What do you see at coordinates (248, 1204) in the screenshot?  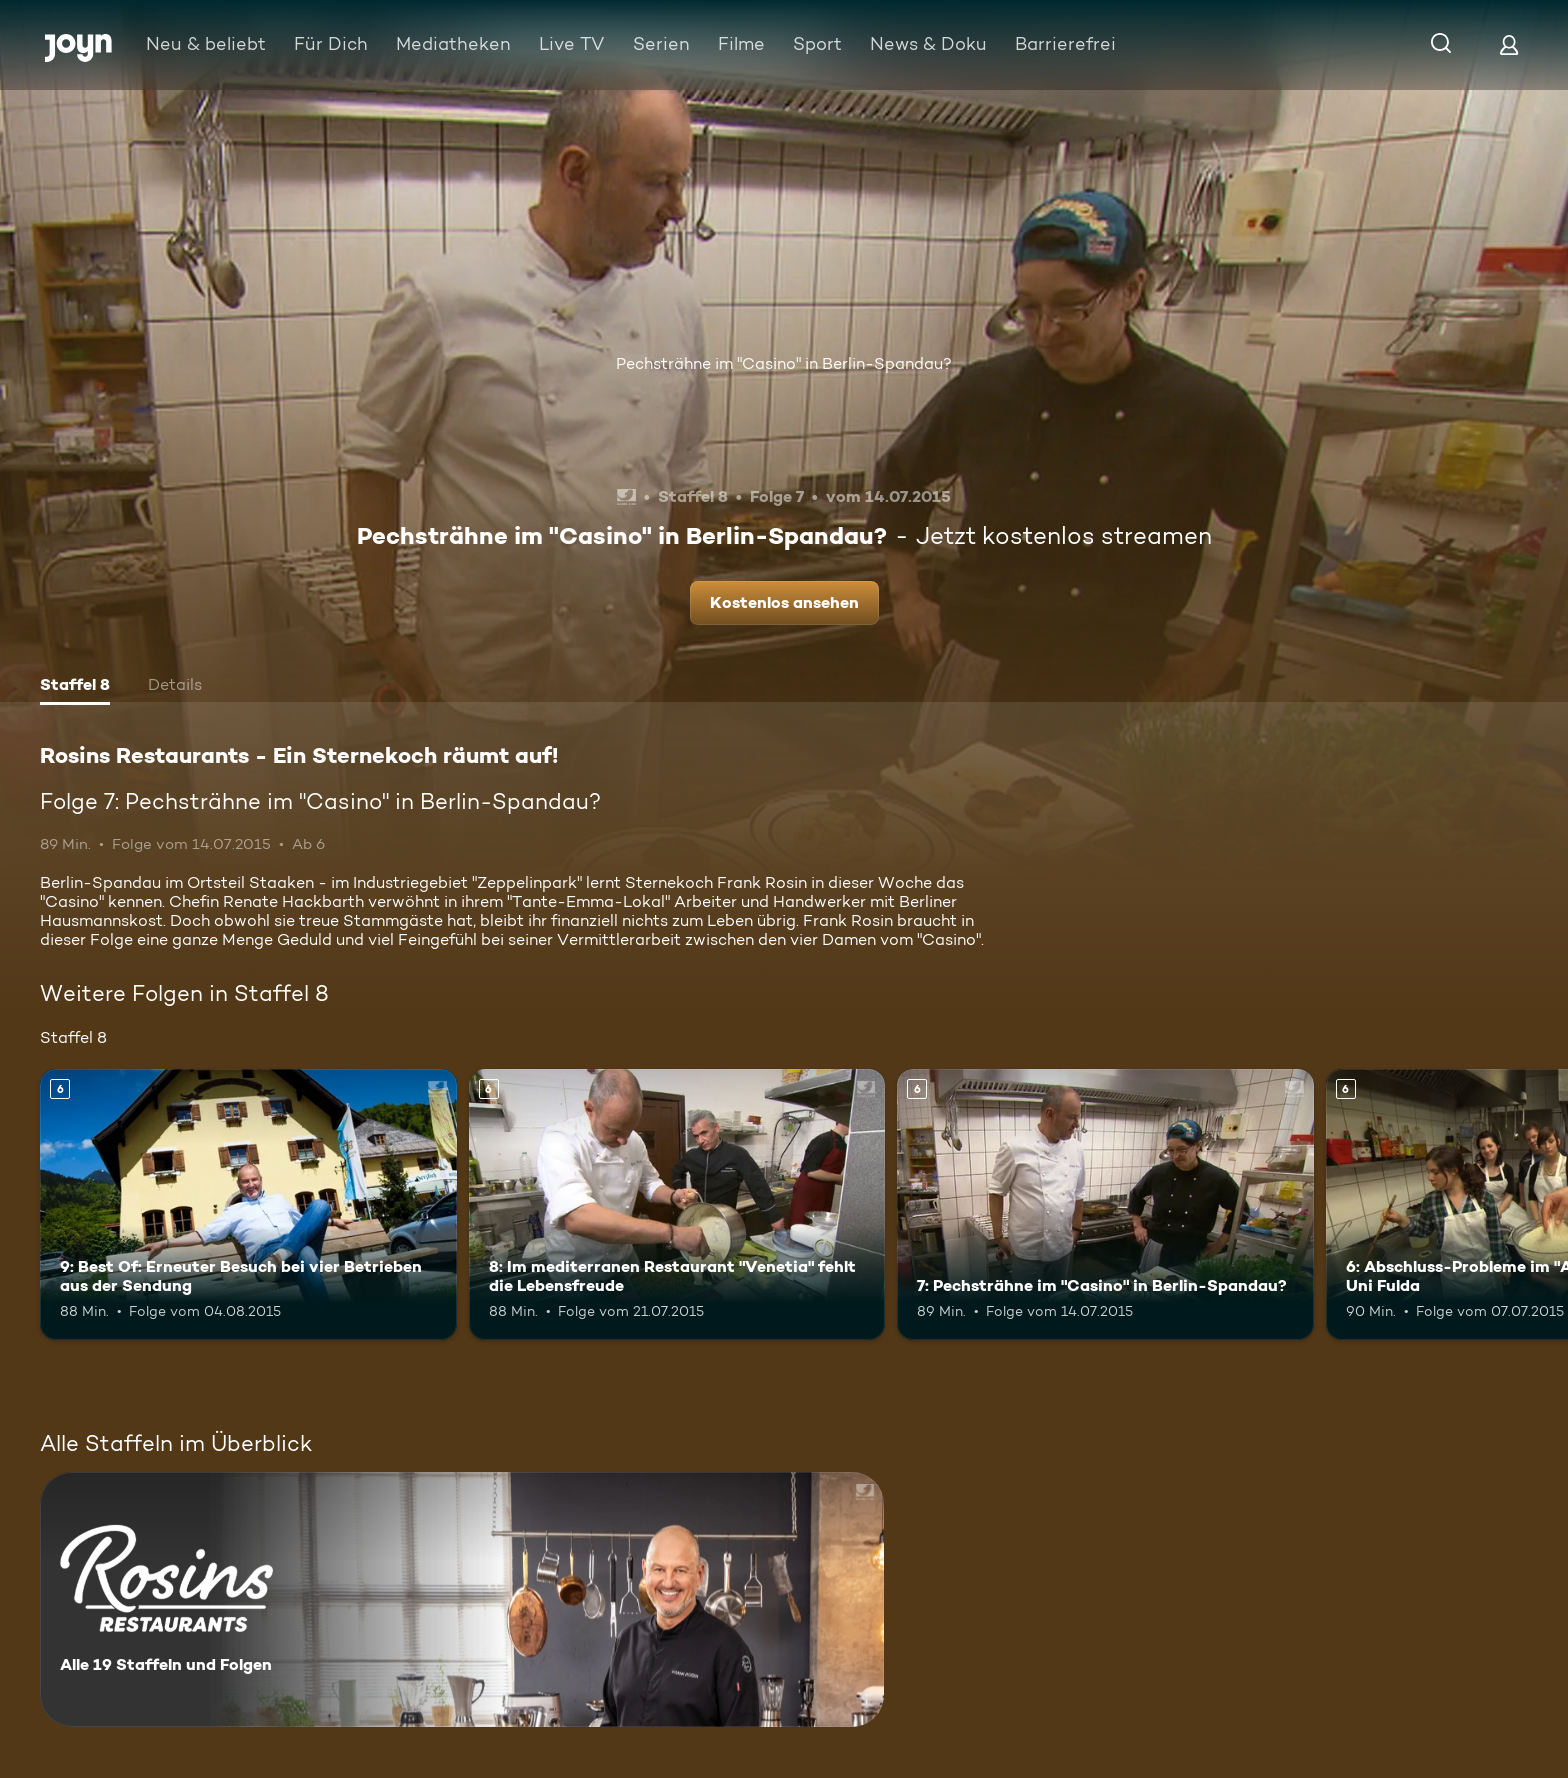 I see `[9: Best Of: Erneuter Besuch bei vier Betrieben aus der Sendung. Ab 6 Jahren. Mehr Infos zur Episode]` at bounding box center [248, 1204].